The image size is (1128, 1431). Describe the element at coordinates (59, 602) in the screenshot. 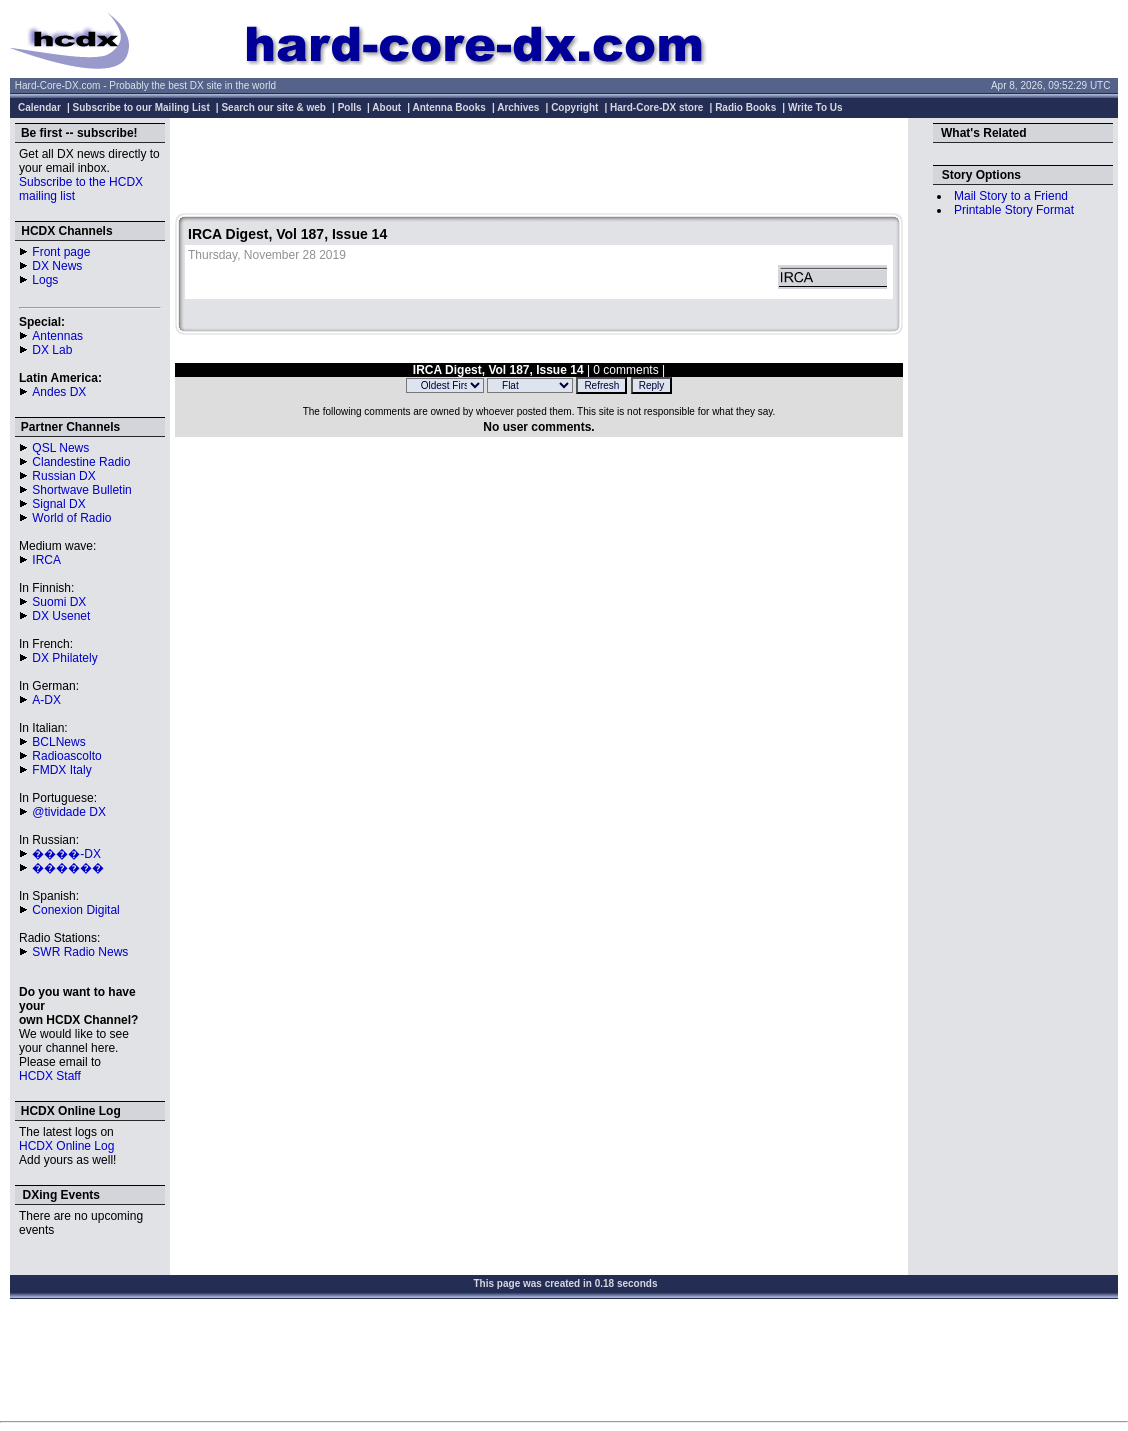

I see `Suomi DX` at that location.